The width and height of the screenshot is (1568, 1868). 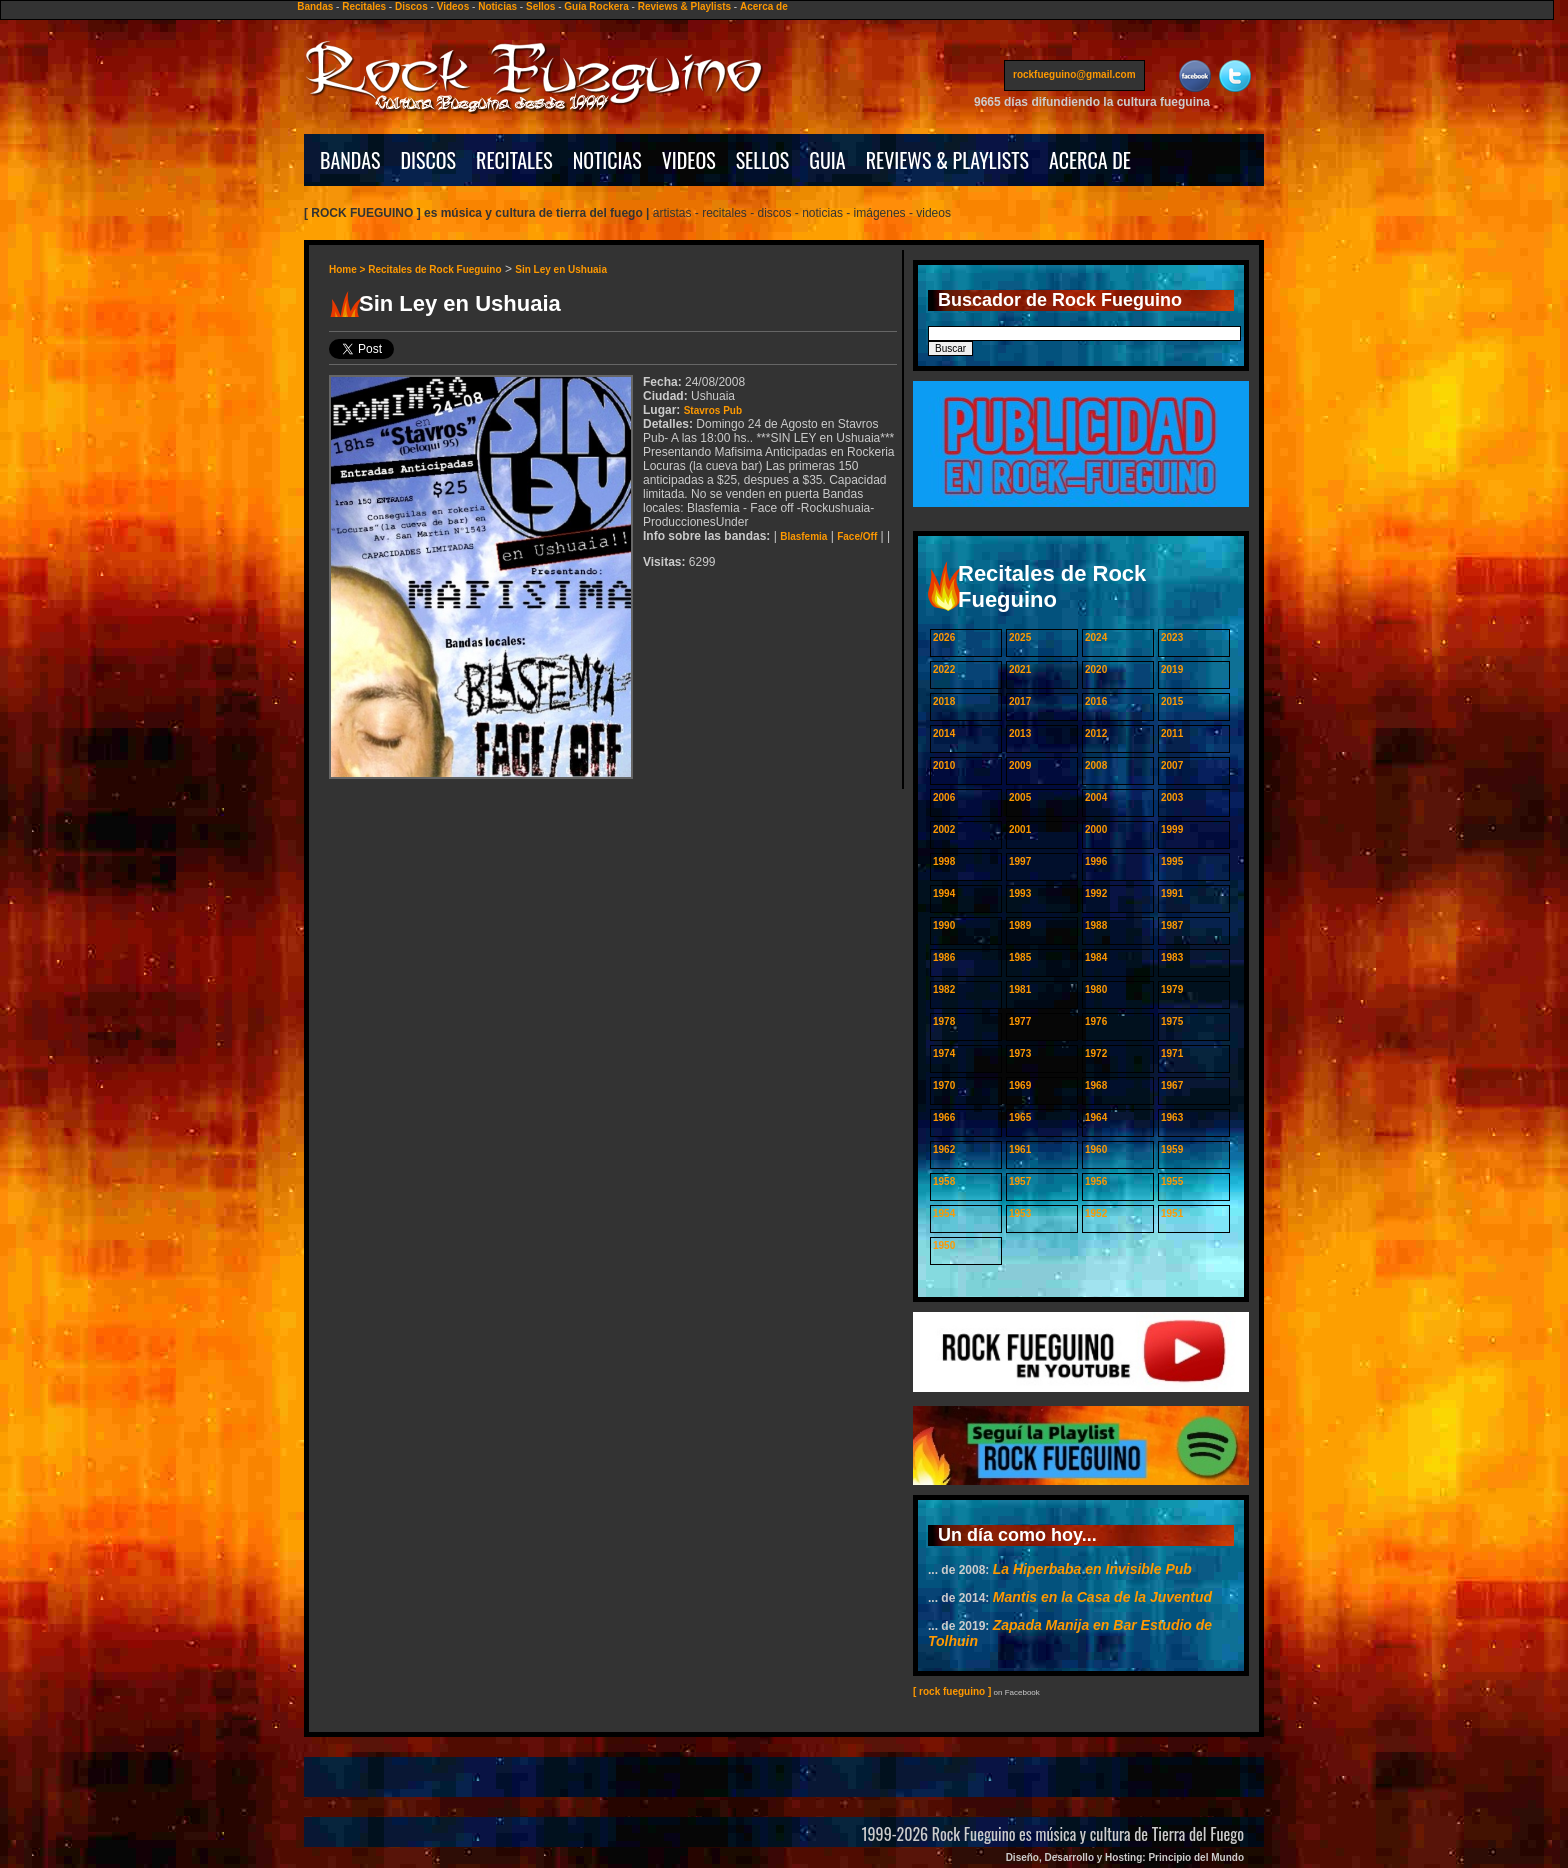 I want to click on 2020, so click(x=1096, y=669).